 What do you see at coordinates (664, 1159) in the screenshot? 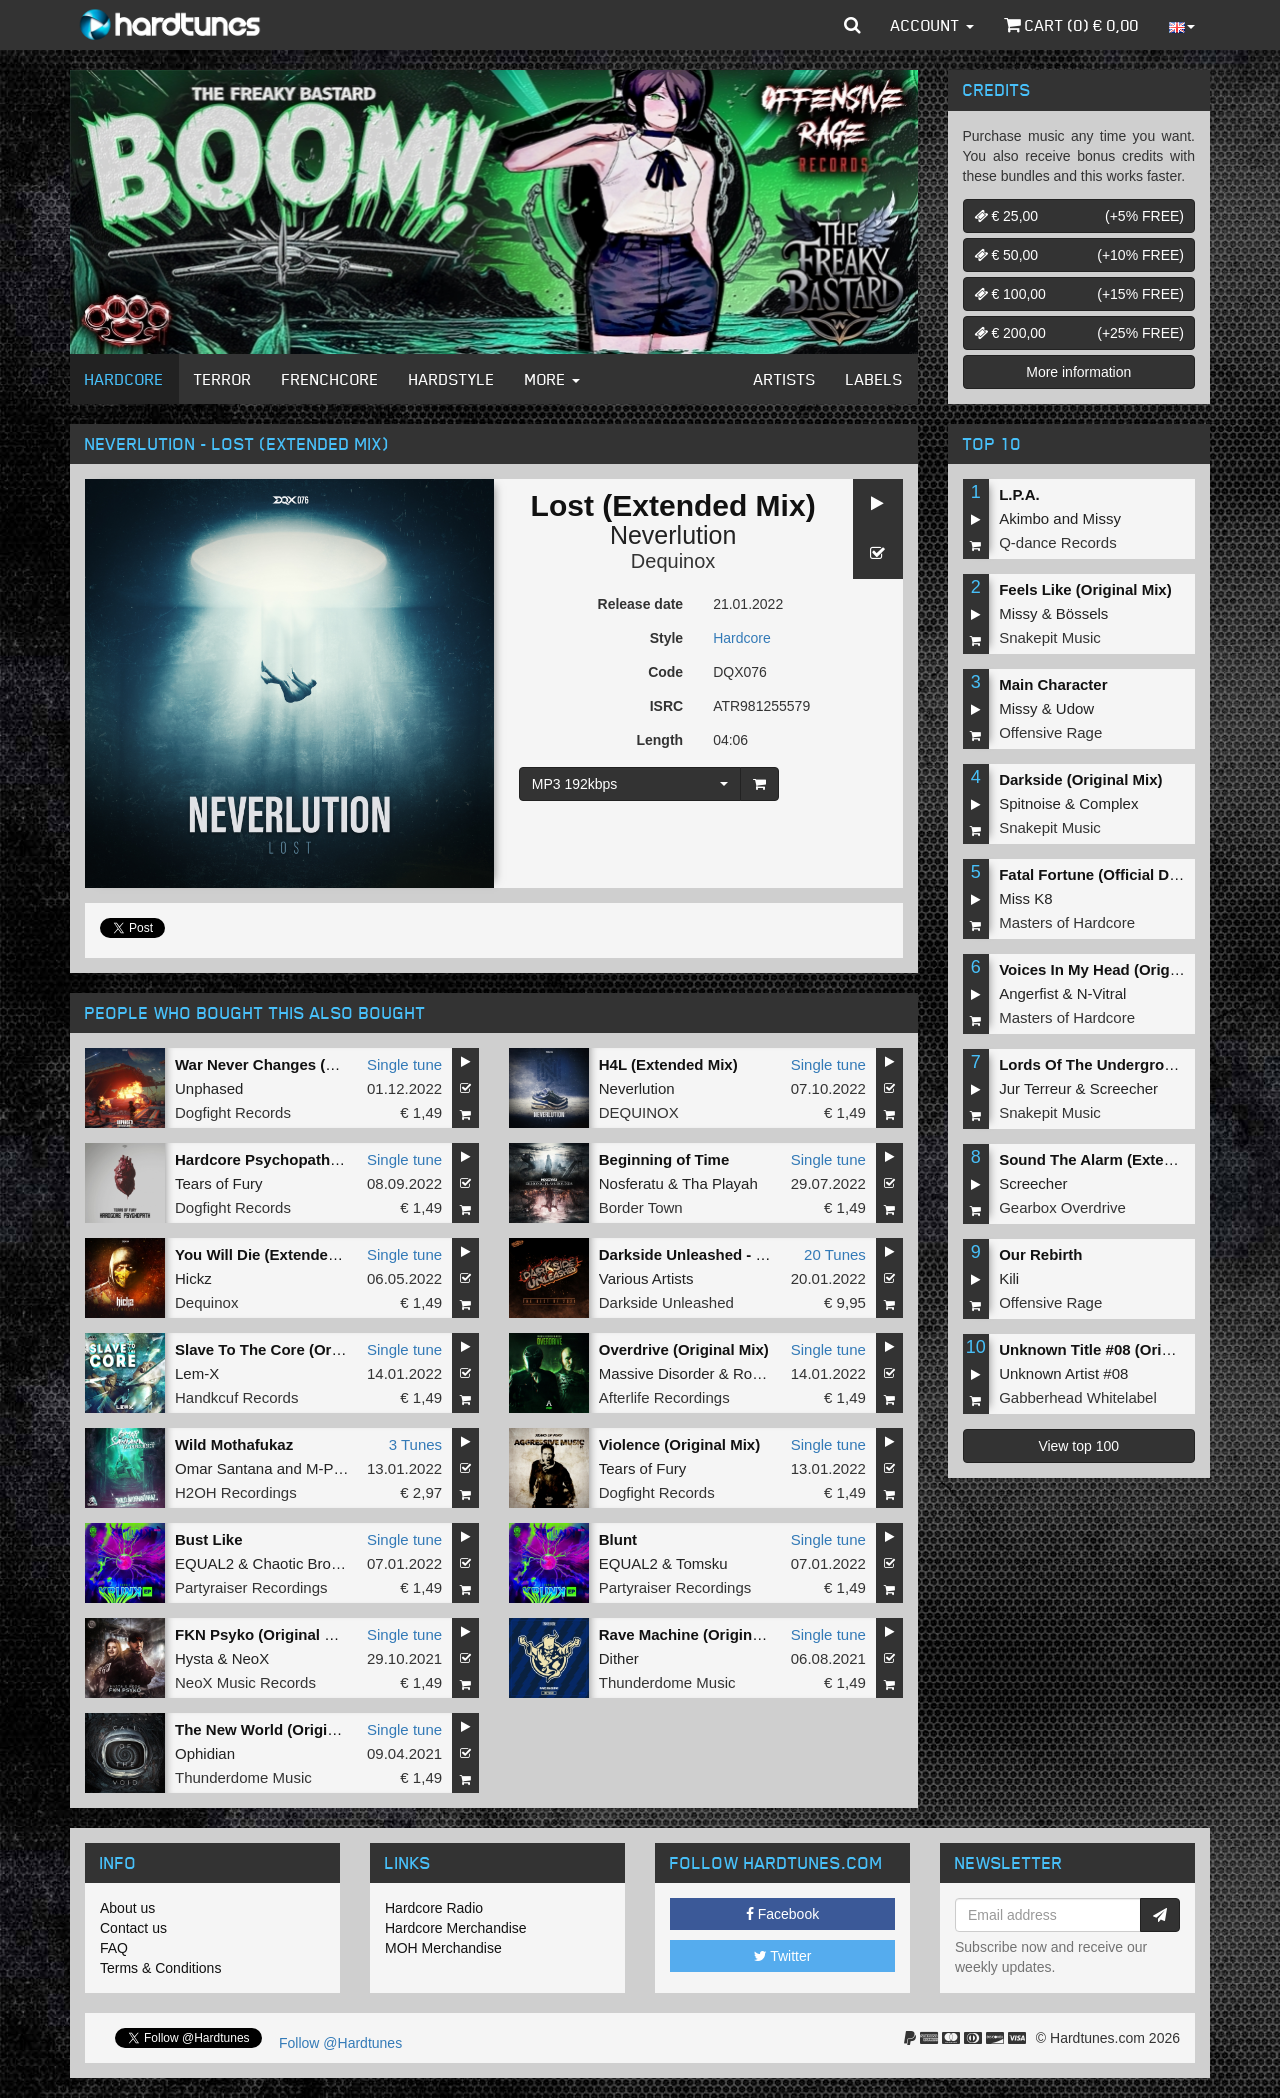
I see `Beginning of Time` at bounding box center [664, 1159].